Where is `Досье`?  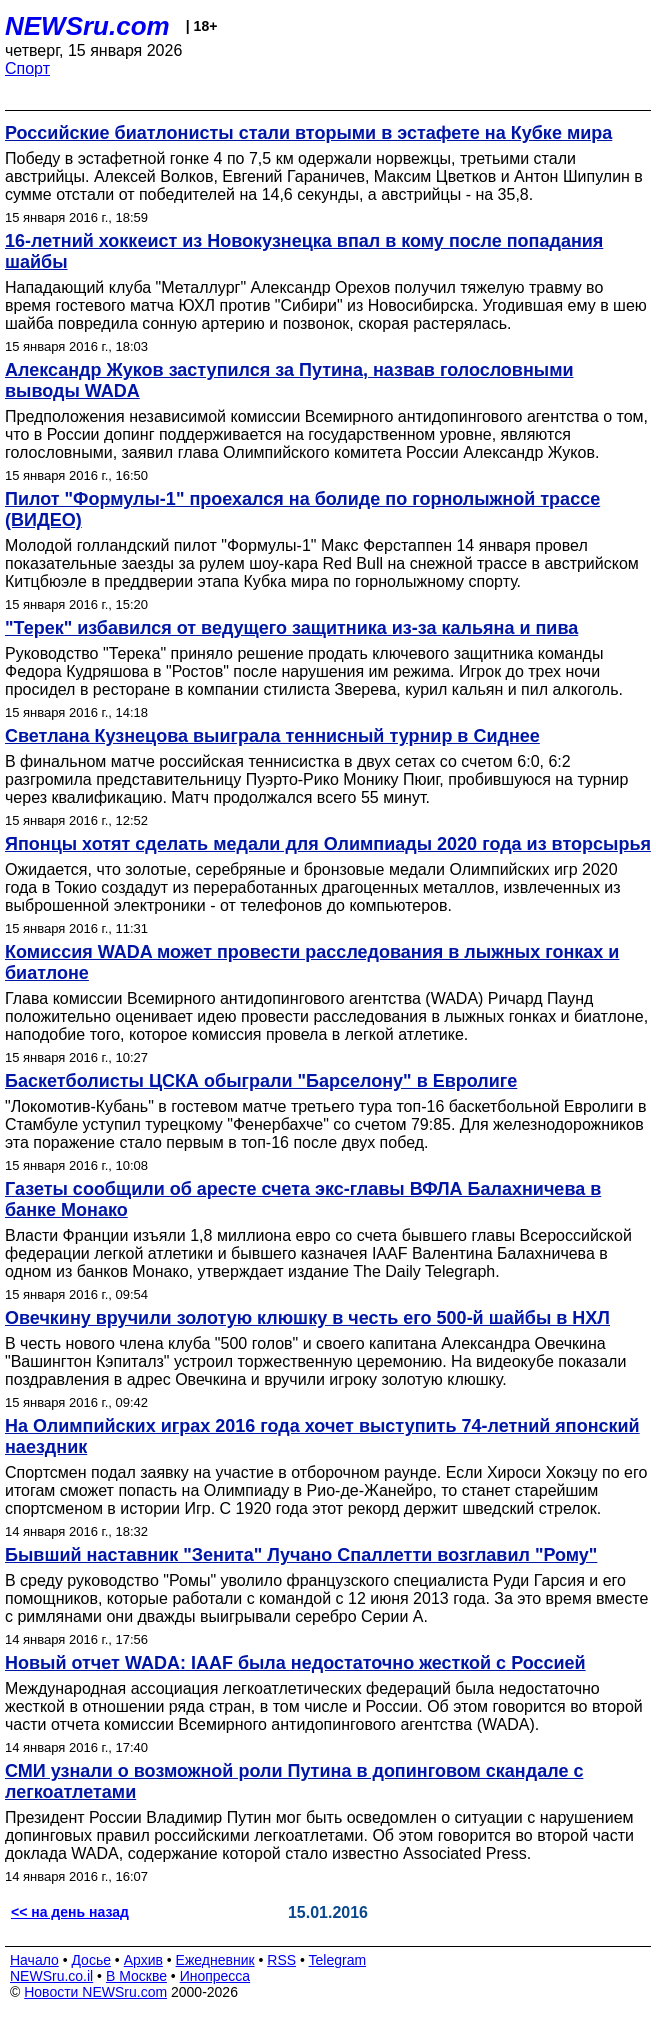
Досье is located at coordinates (91, 1960).